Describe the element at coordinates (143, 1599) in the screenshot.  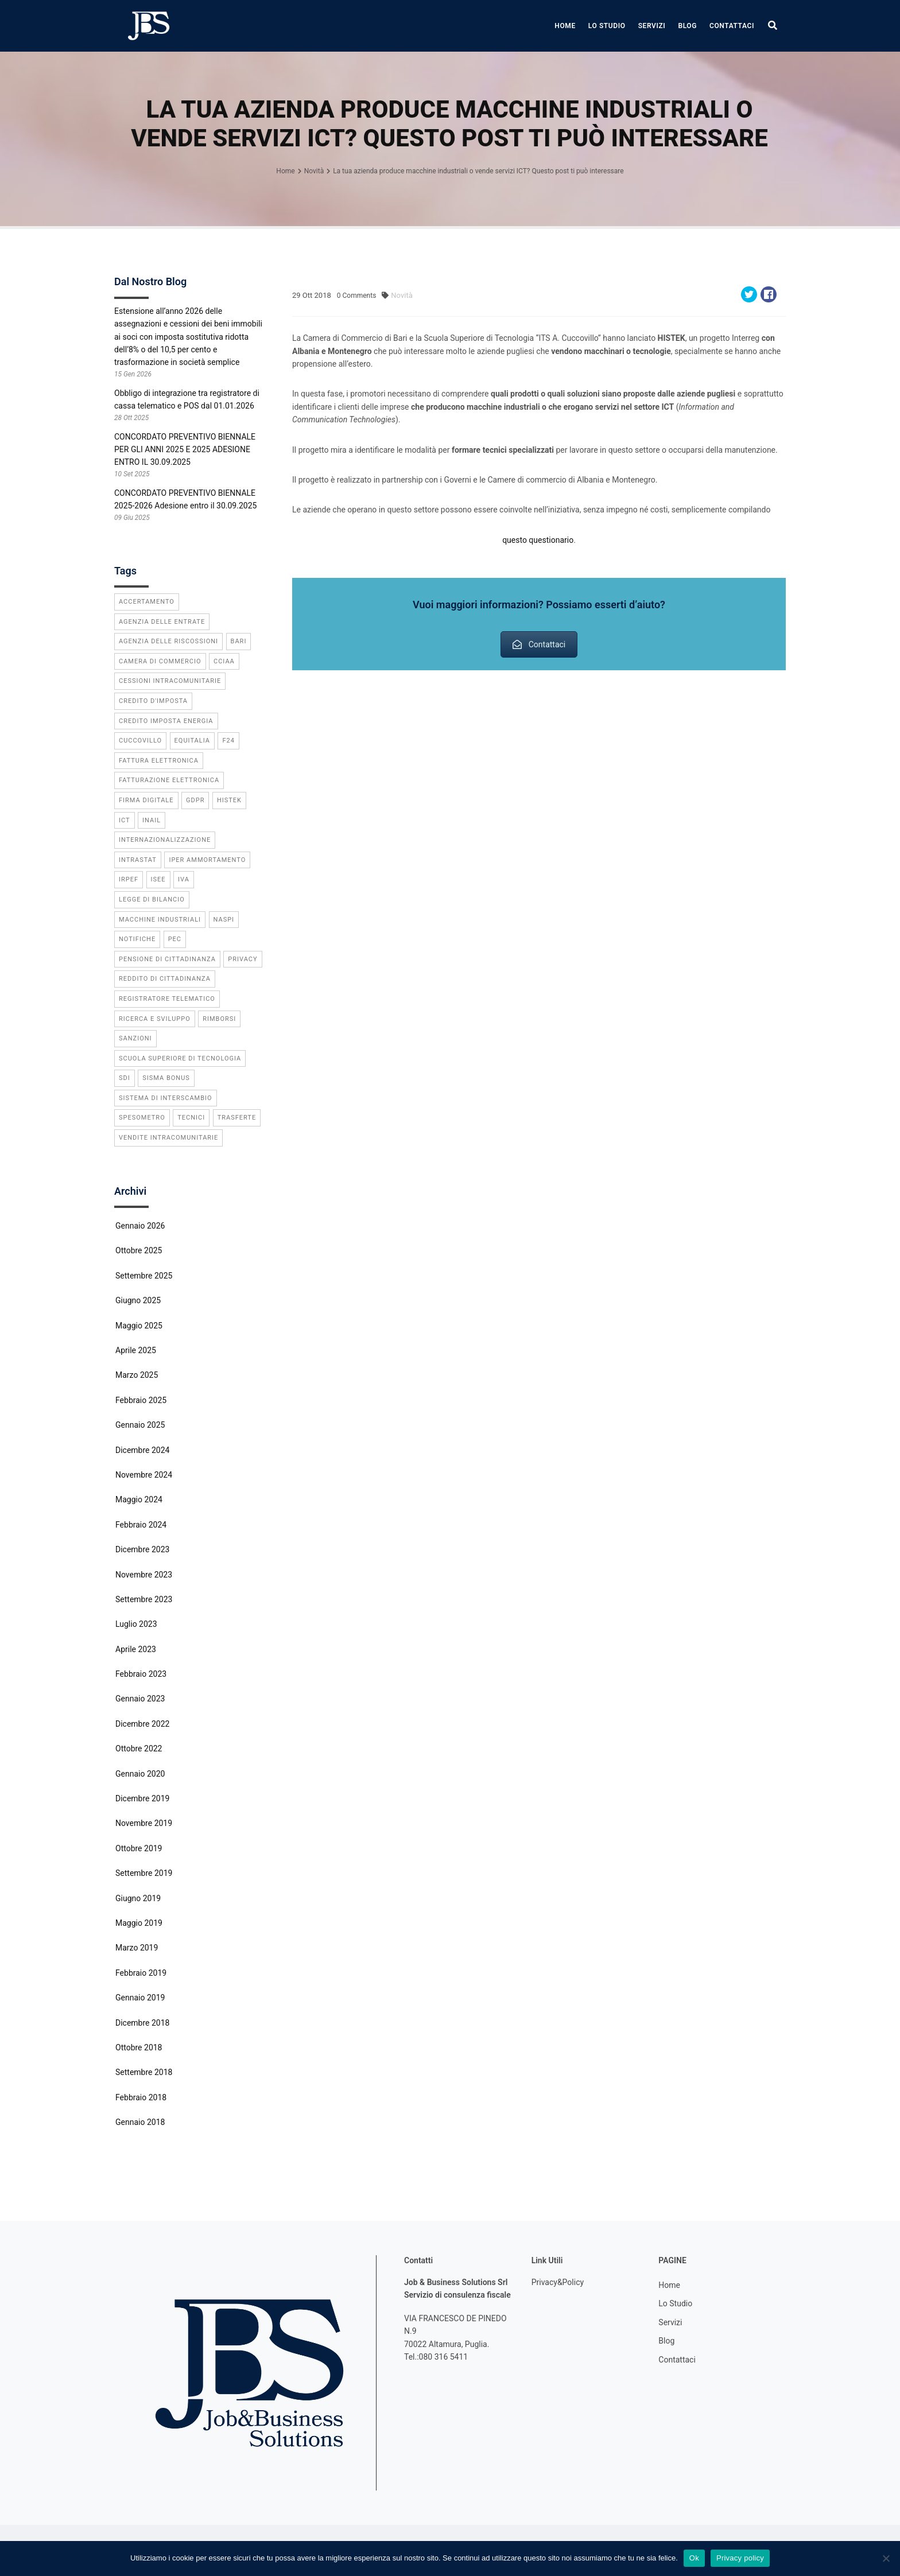
I see `Settembre 2023` at that location.